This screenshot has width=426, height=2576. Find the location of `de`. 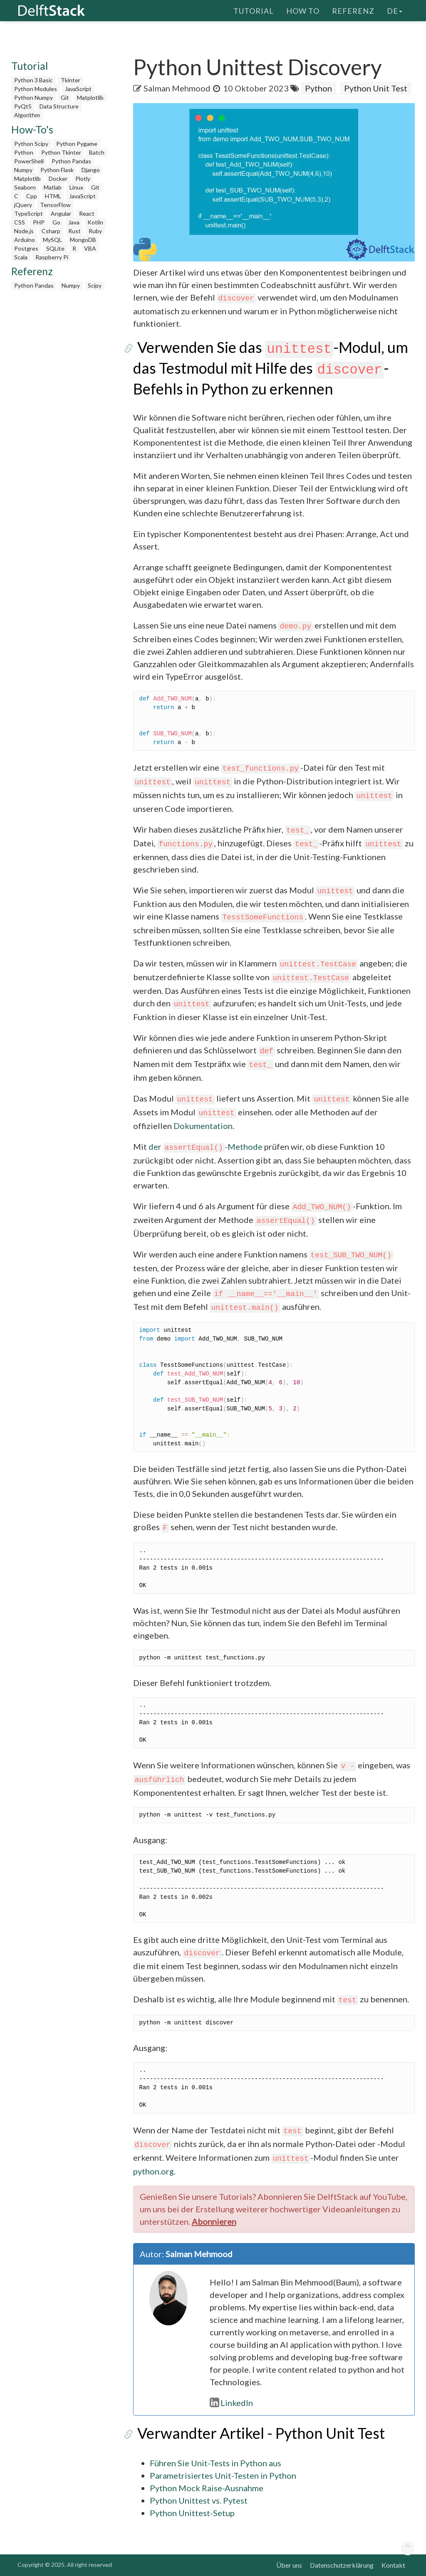

de is located at coordinates (394, 10).